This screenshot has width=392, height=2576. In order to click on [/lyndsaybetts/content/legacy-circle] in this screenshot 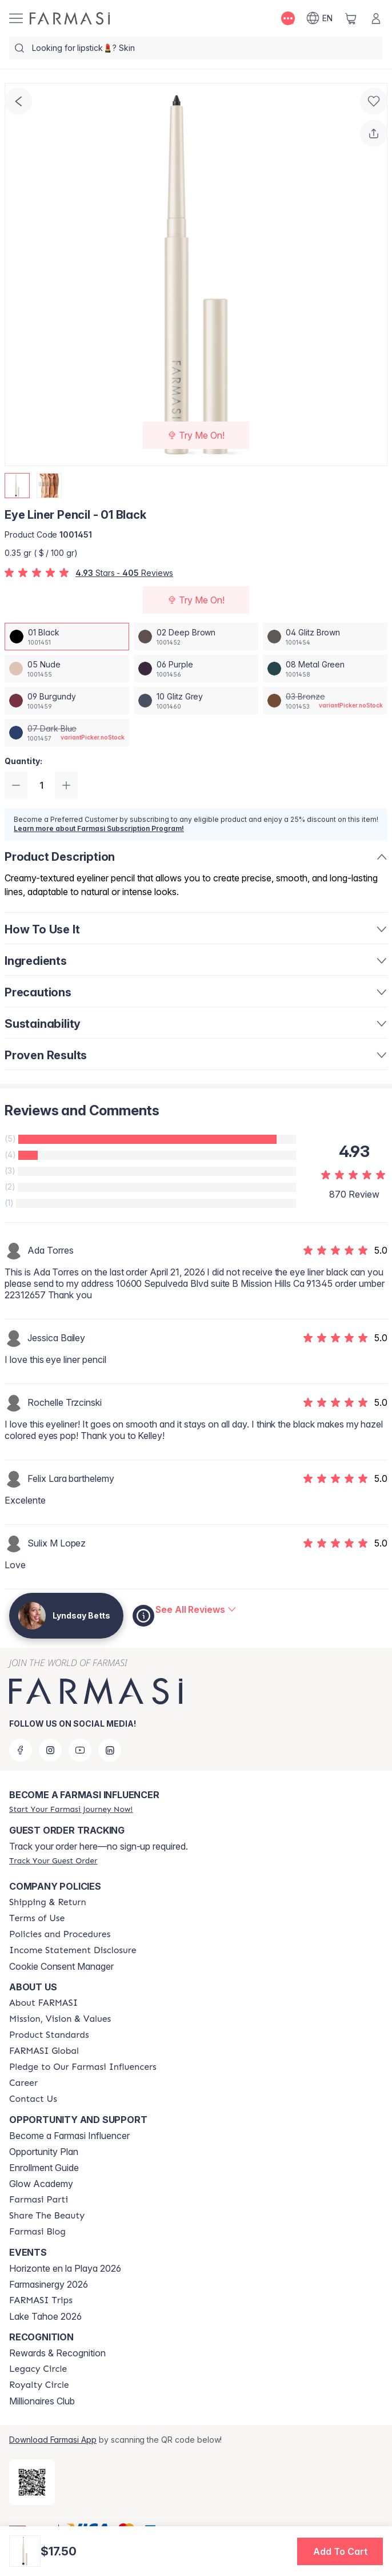, I will do `click(38, 2369)`.